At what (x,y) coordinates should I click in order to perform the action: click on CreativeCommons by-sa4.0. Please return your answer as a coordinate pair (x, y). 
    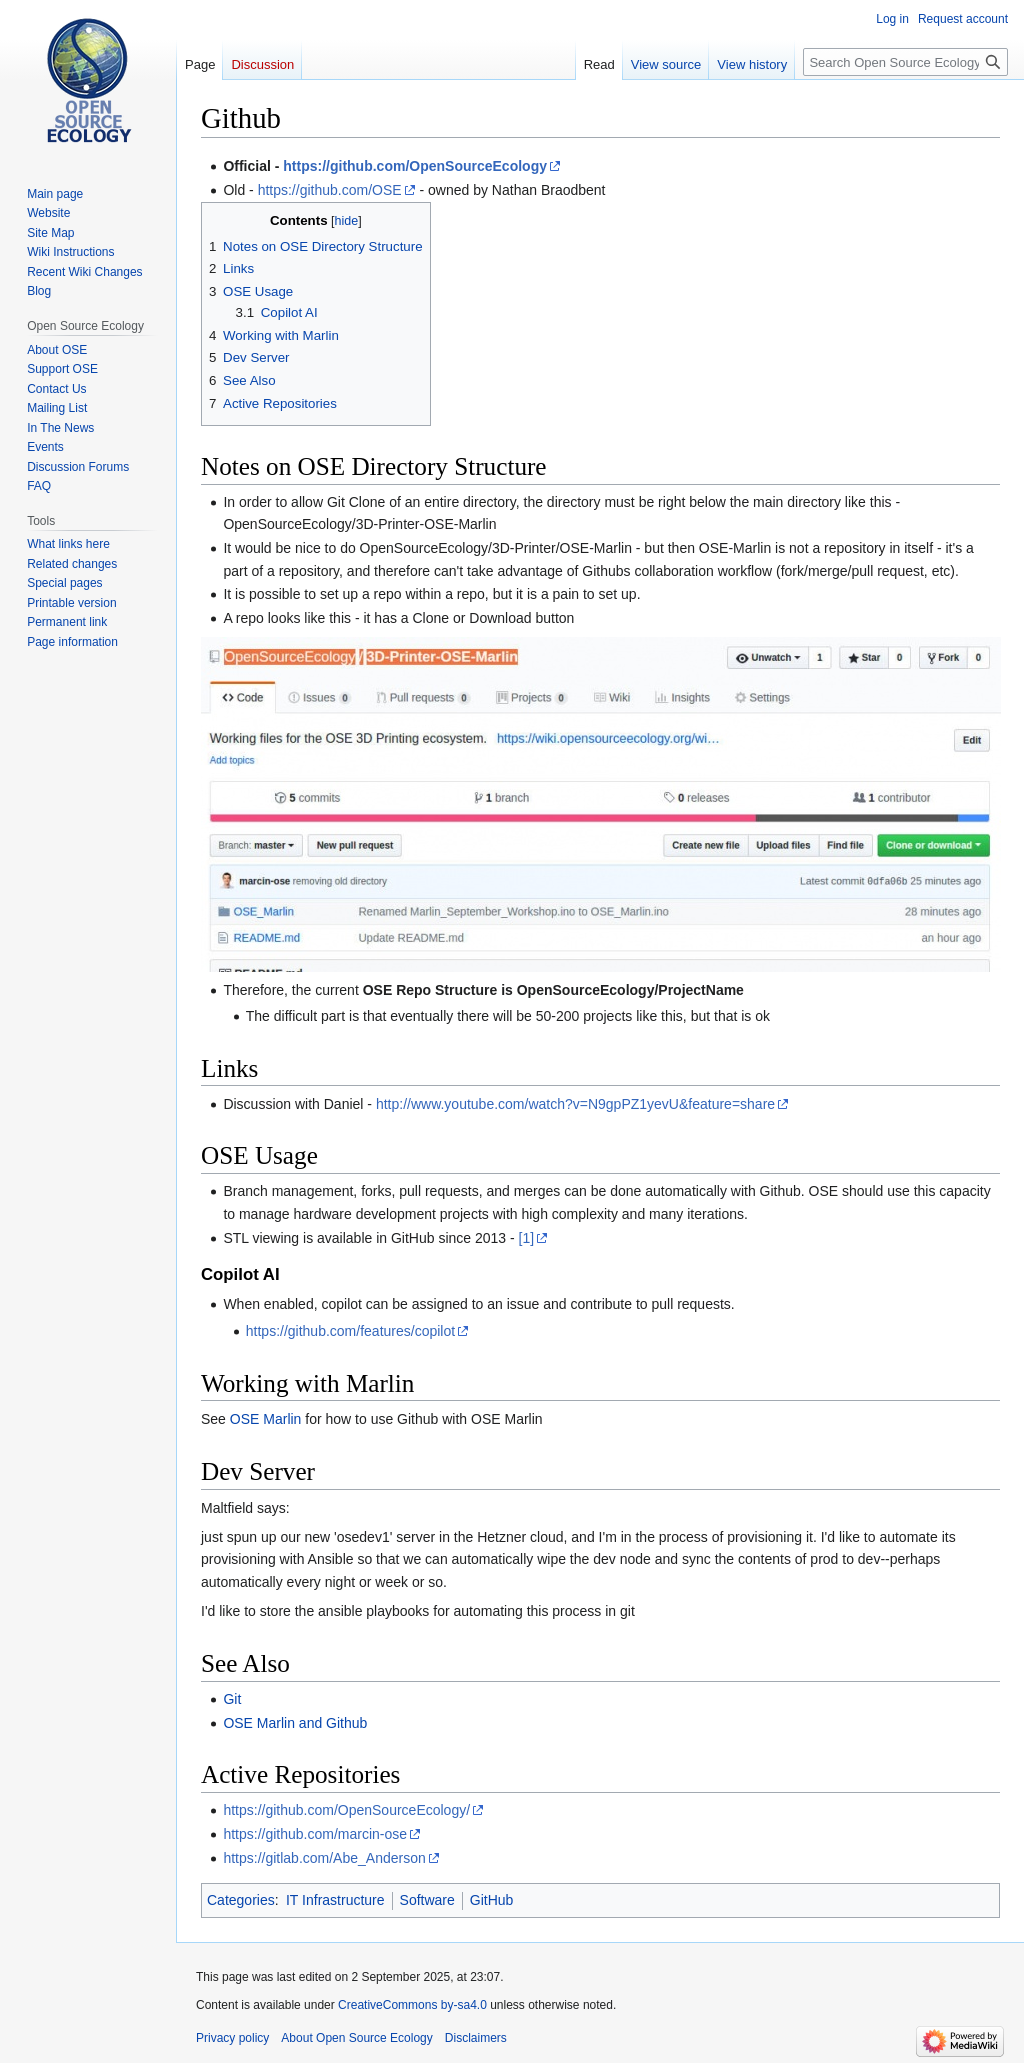
    Looking at the image, I should click on (412, 2005).